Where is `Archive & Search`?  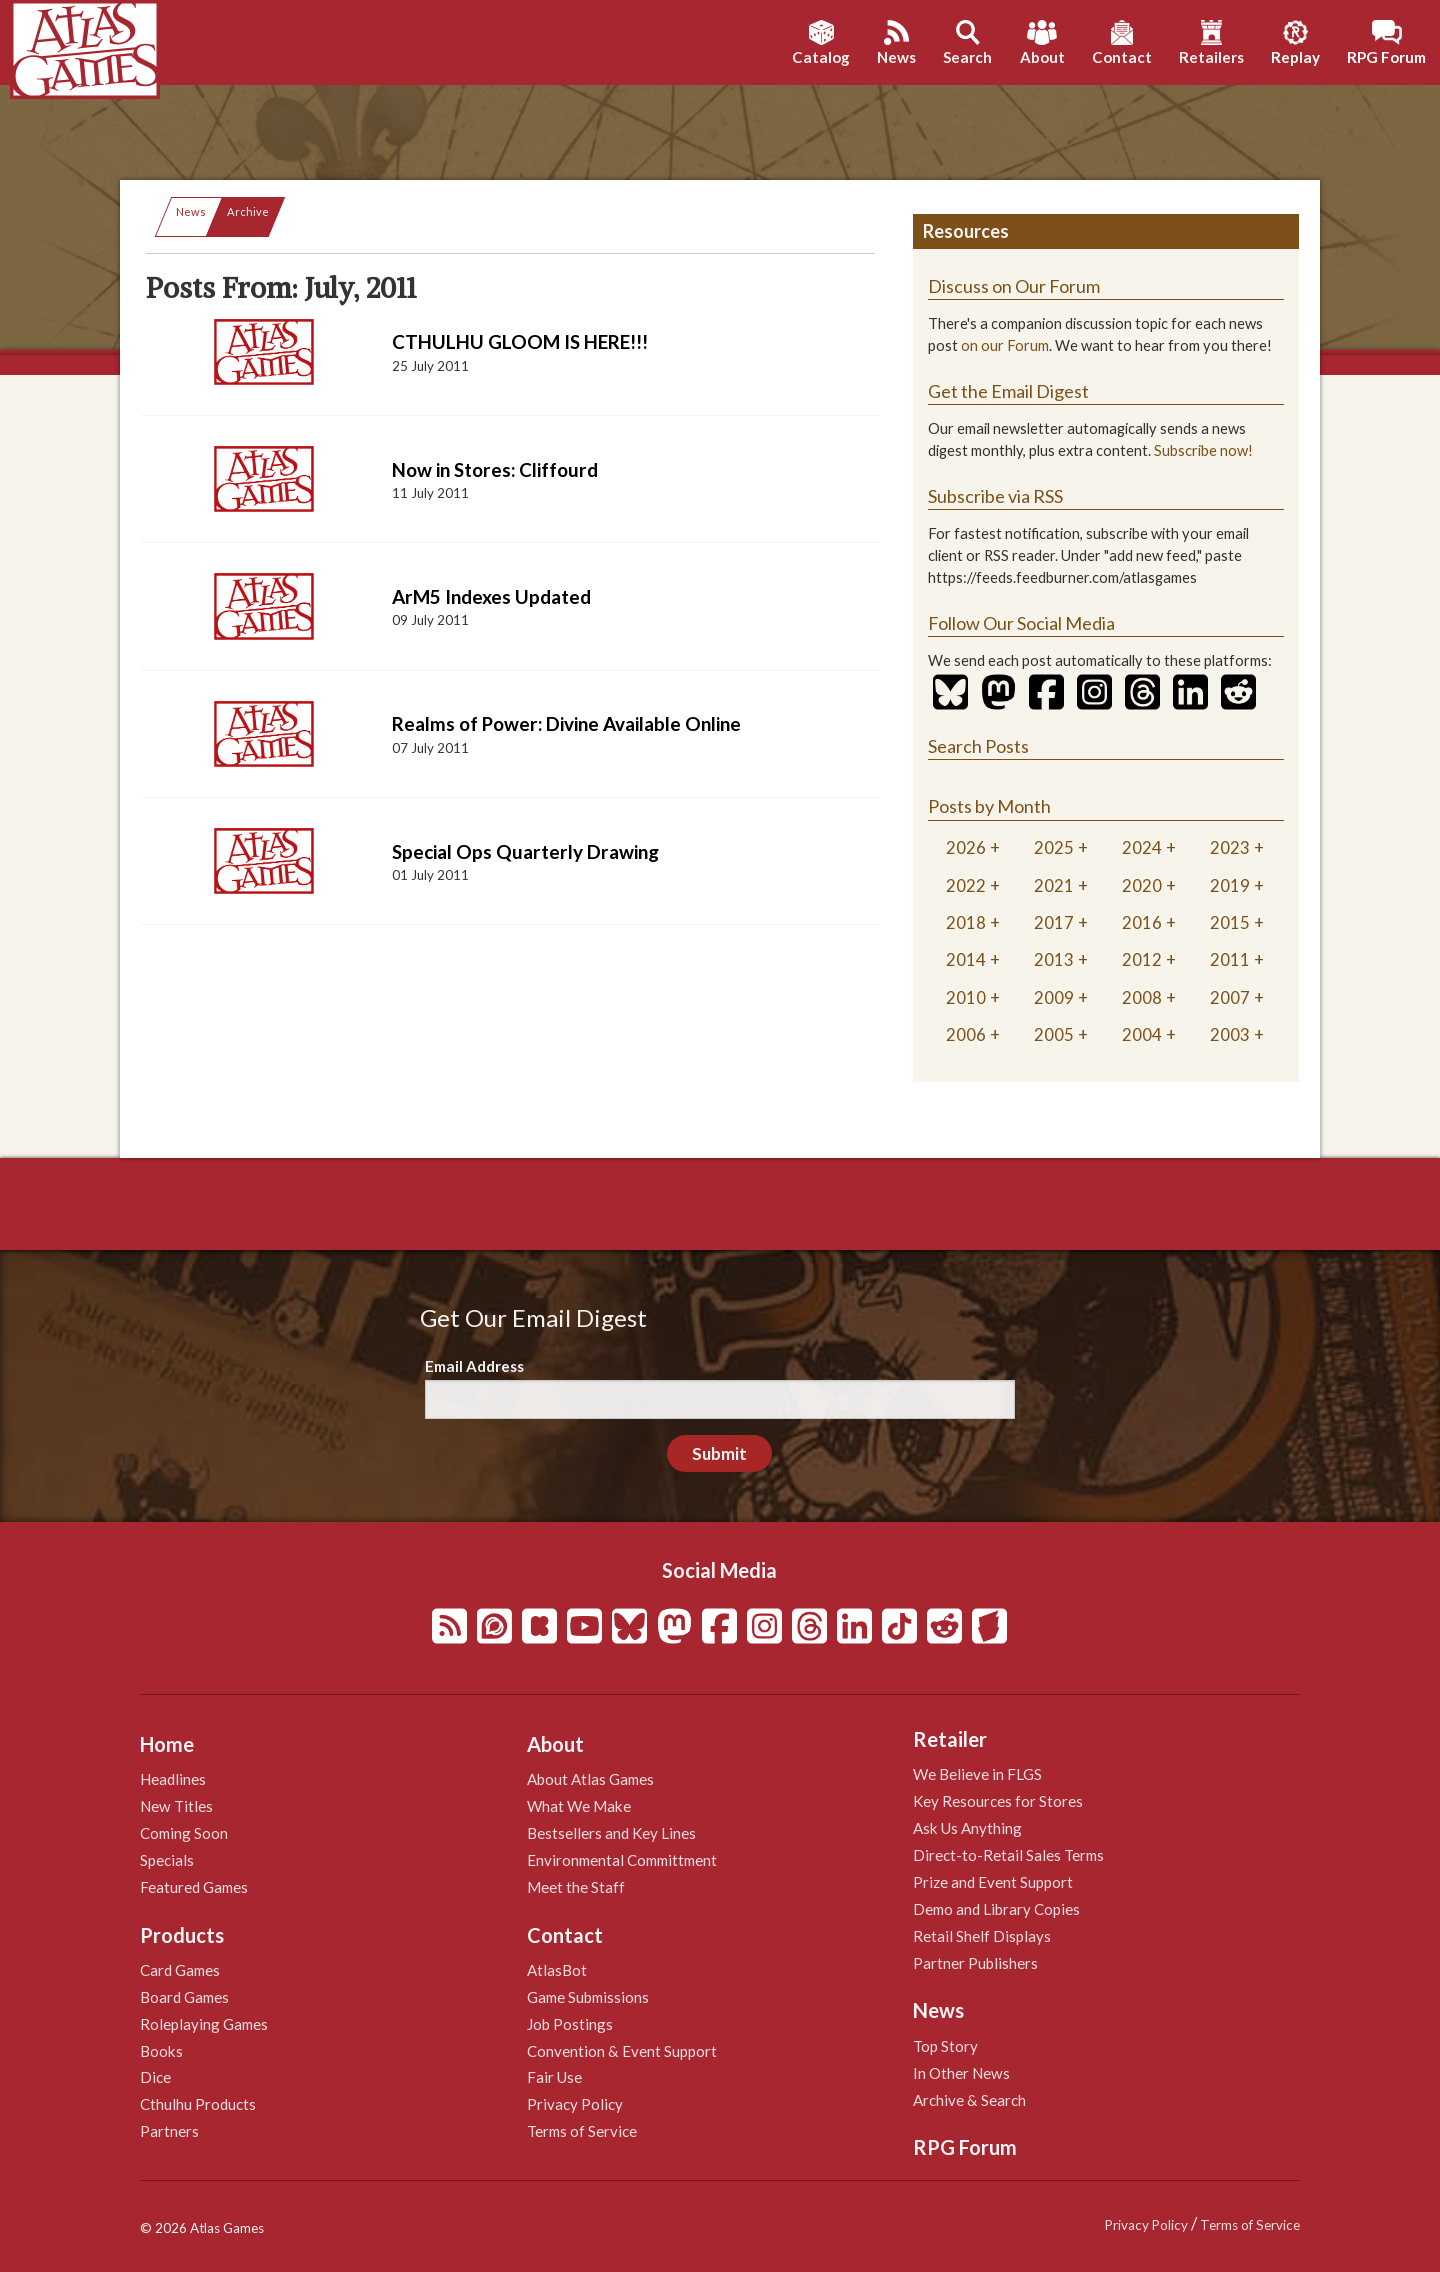
Archive & Search is located at coordinates (969, 2100).